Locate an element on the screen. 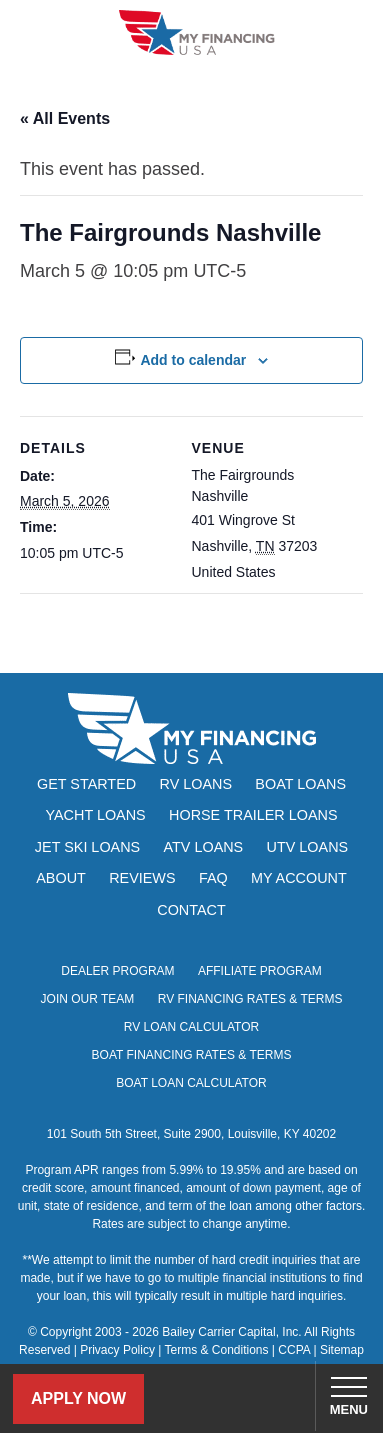  Privacy Policy is located at coordinates (117, 1350).